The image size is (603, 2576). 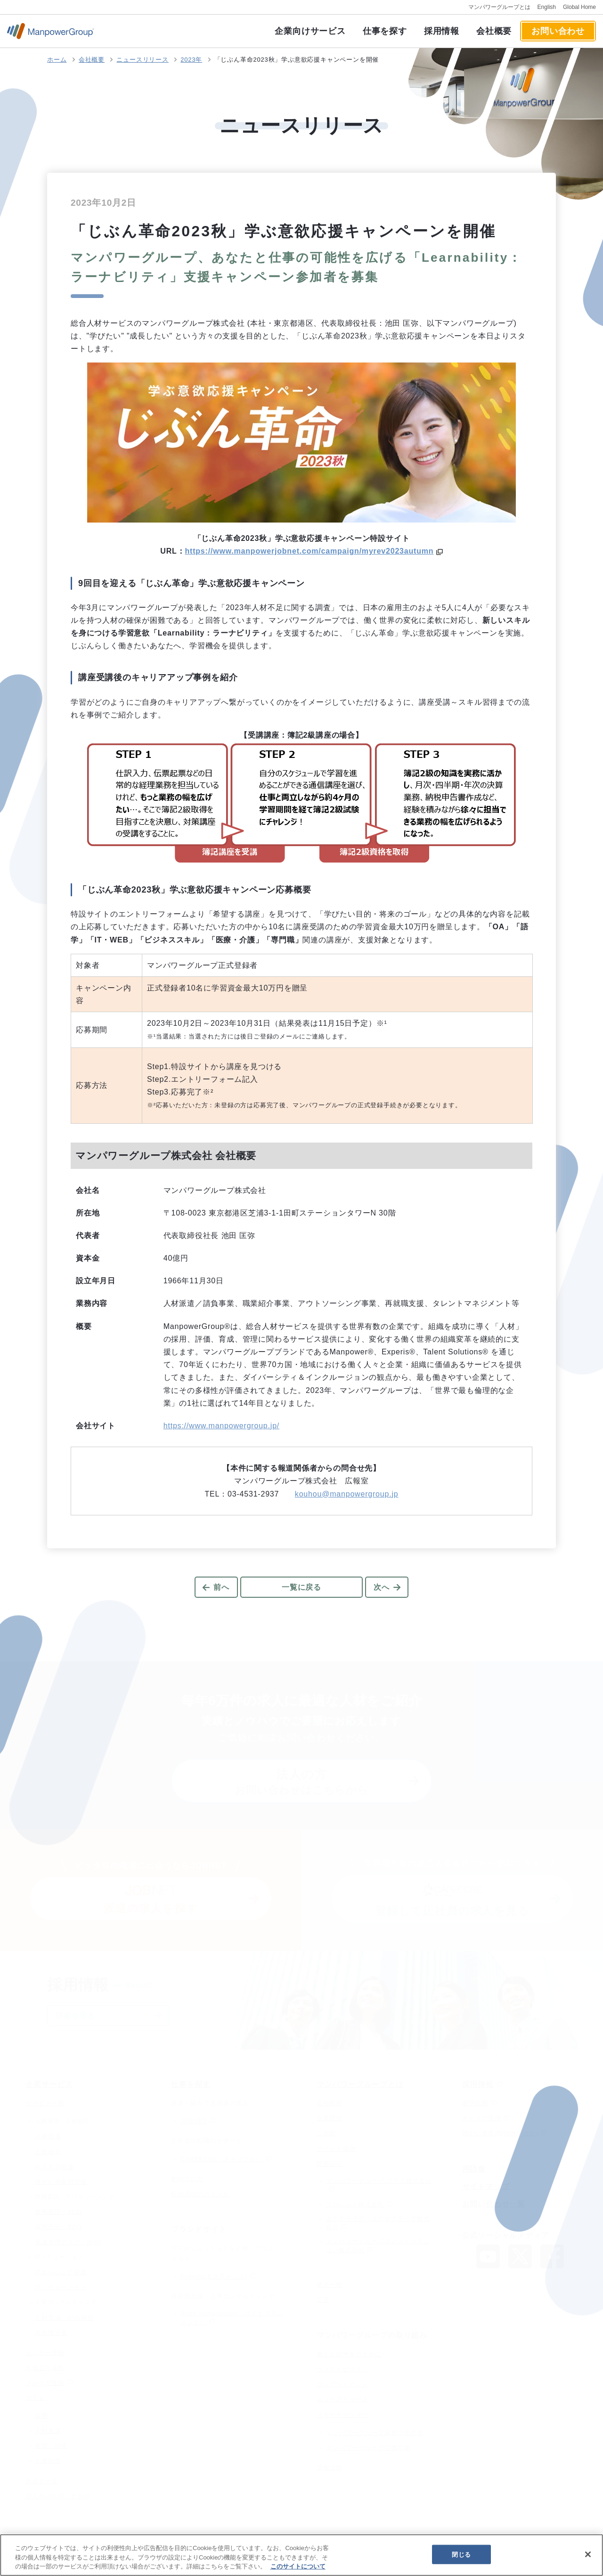 I want to click on [region], so click(x=301, y=2555).